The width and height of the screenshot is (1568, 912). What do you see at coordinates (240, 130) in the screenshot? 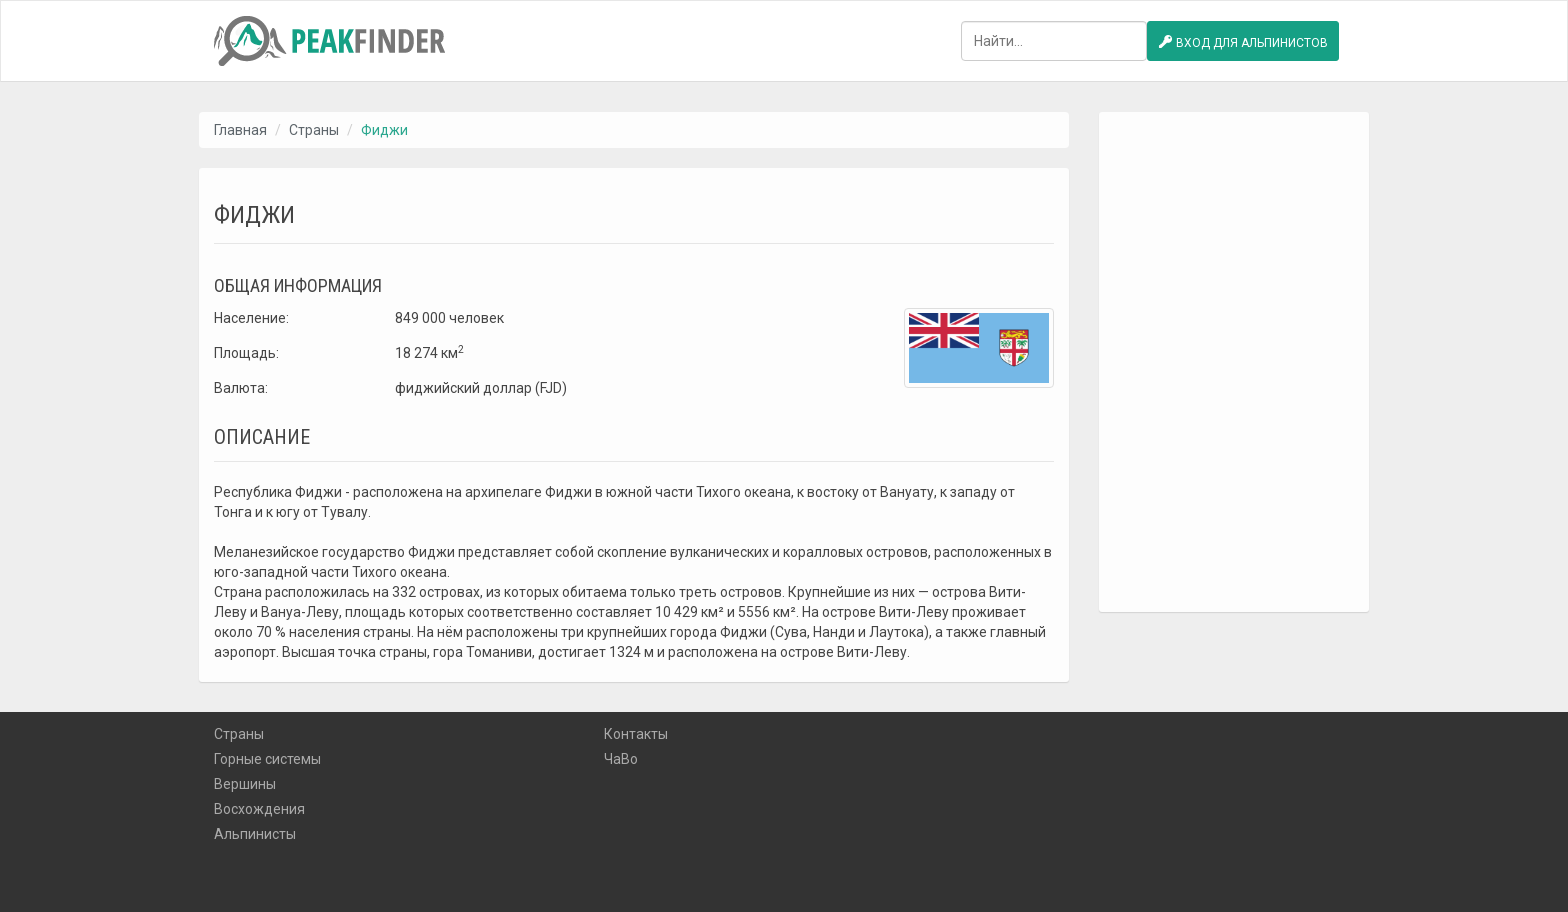
I see `Главная` at bounding box center [240, 130].